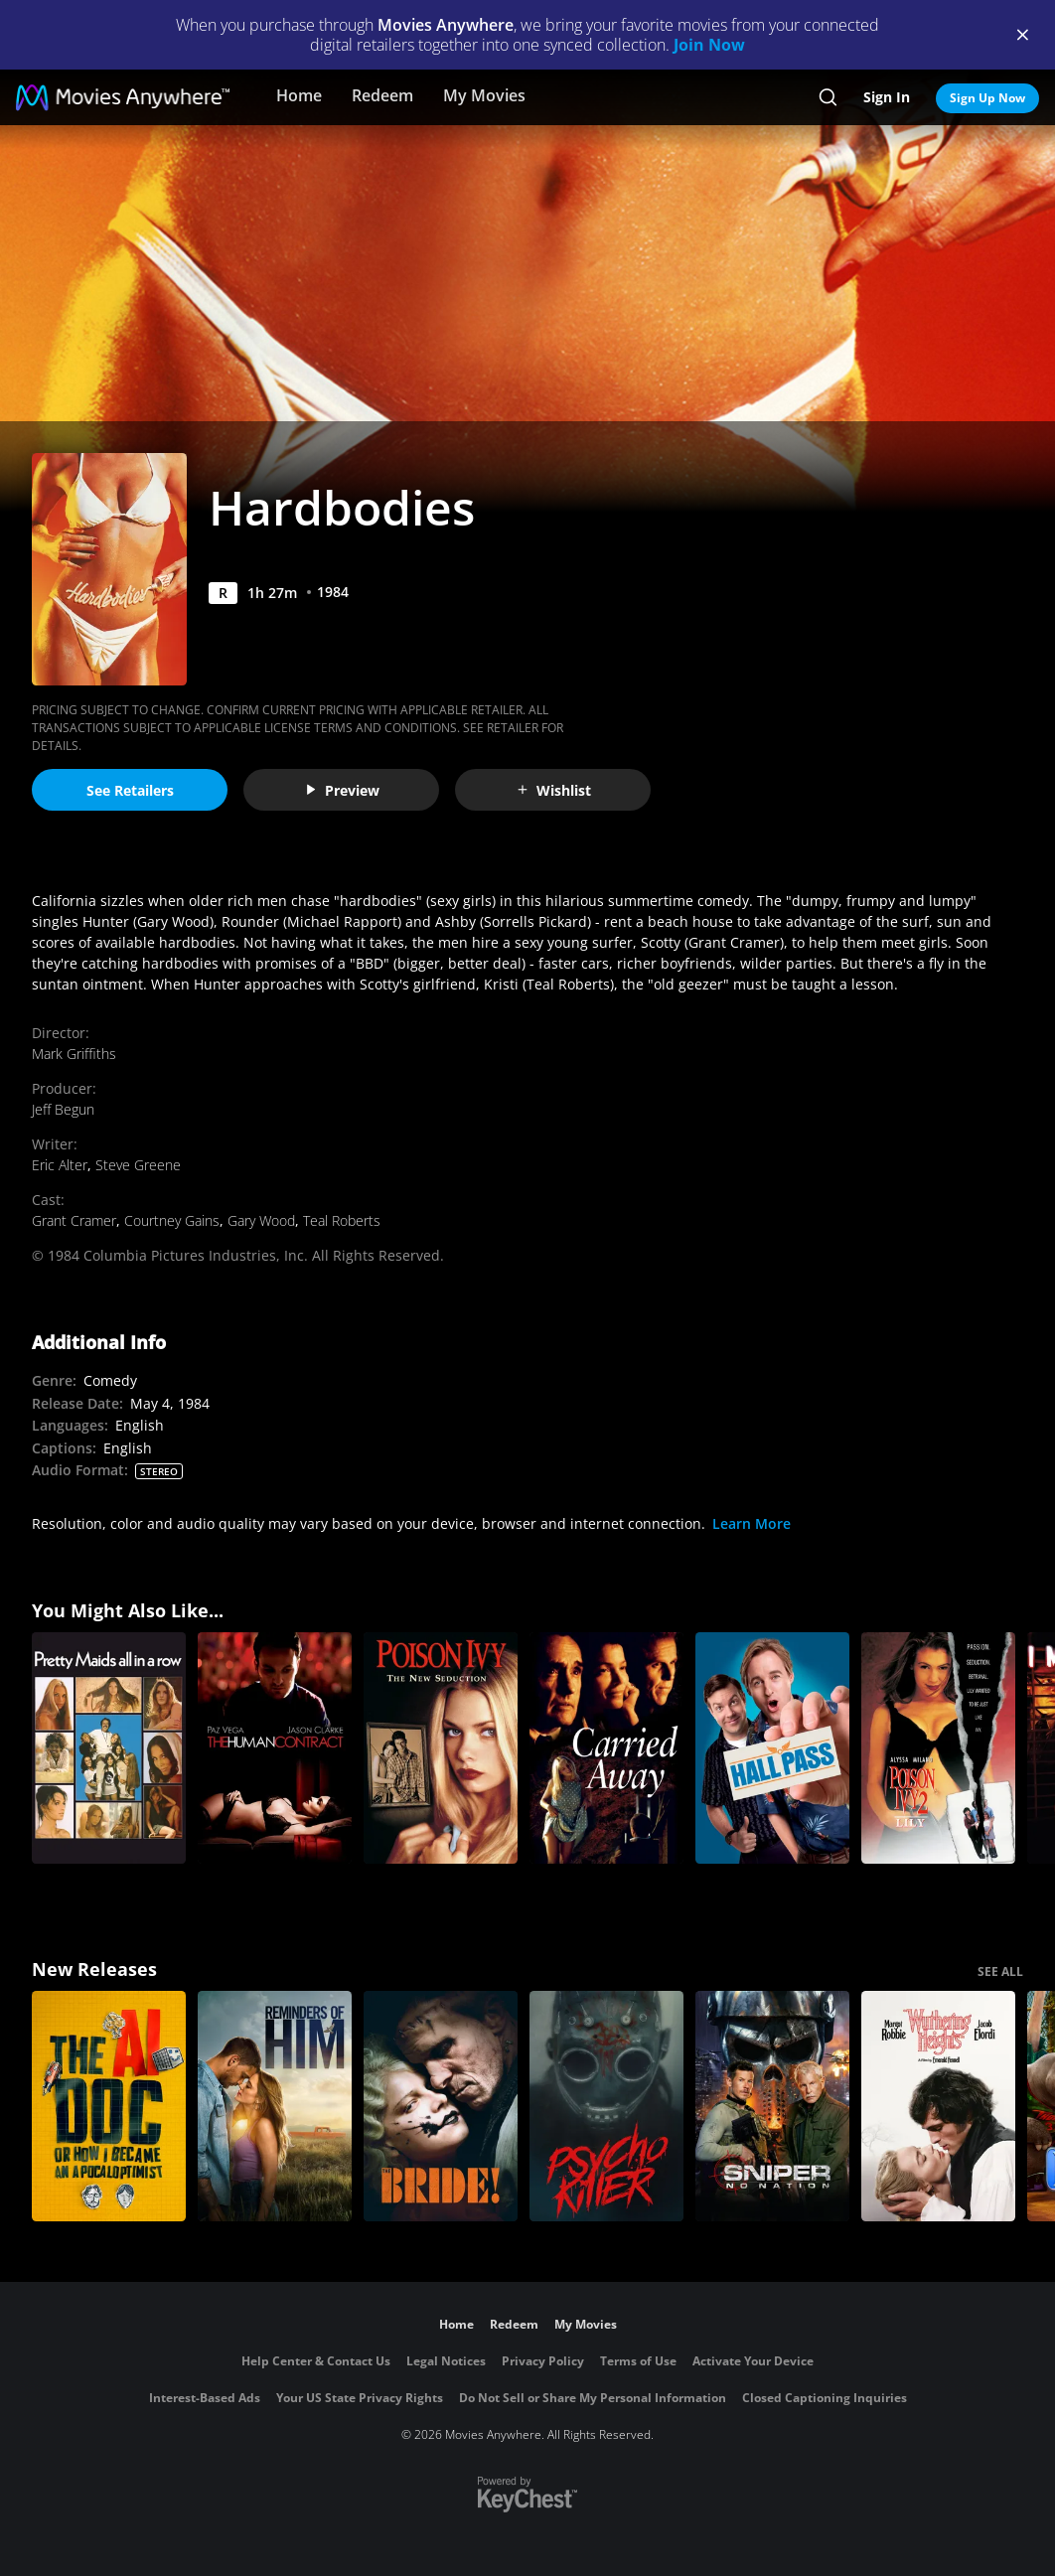  What do you see at coordinates (59, 1164) in the screenshot?
I see `Eric Alter` at bounding box center [59, 1164].